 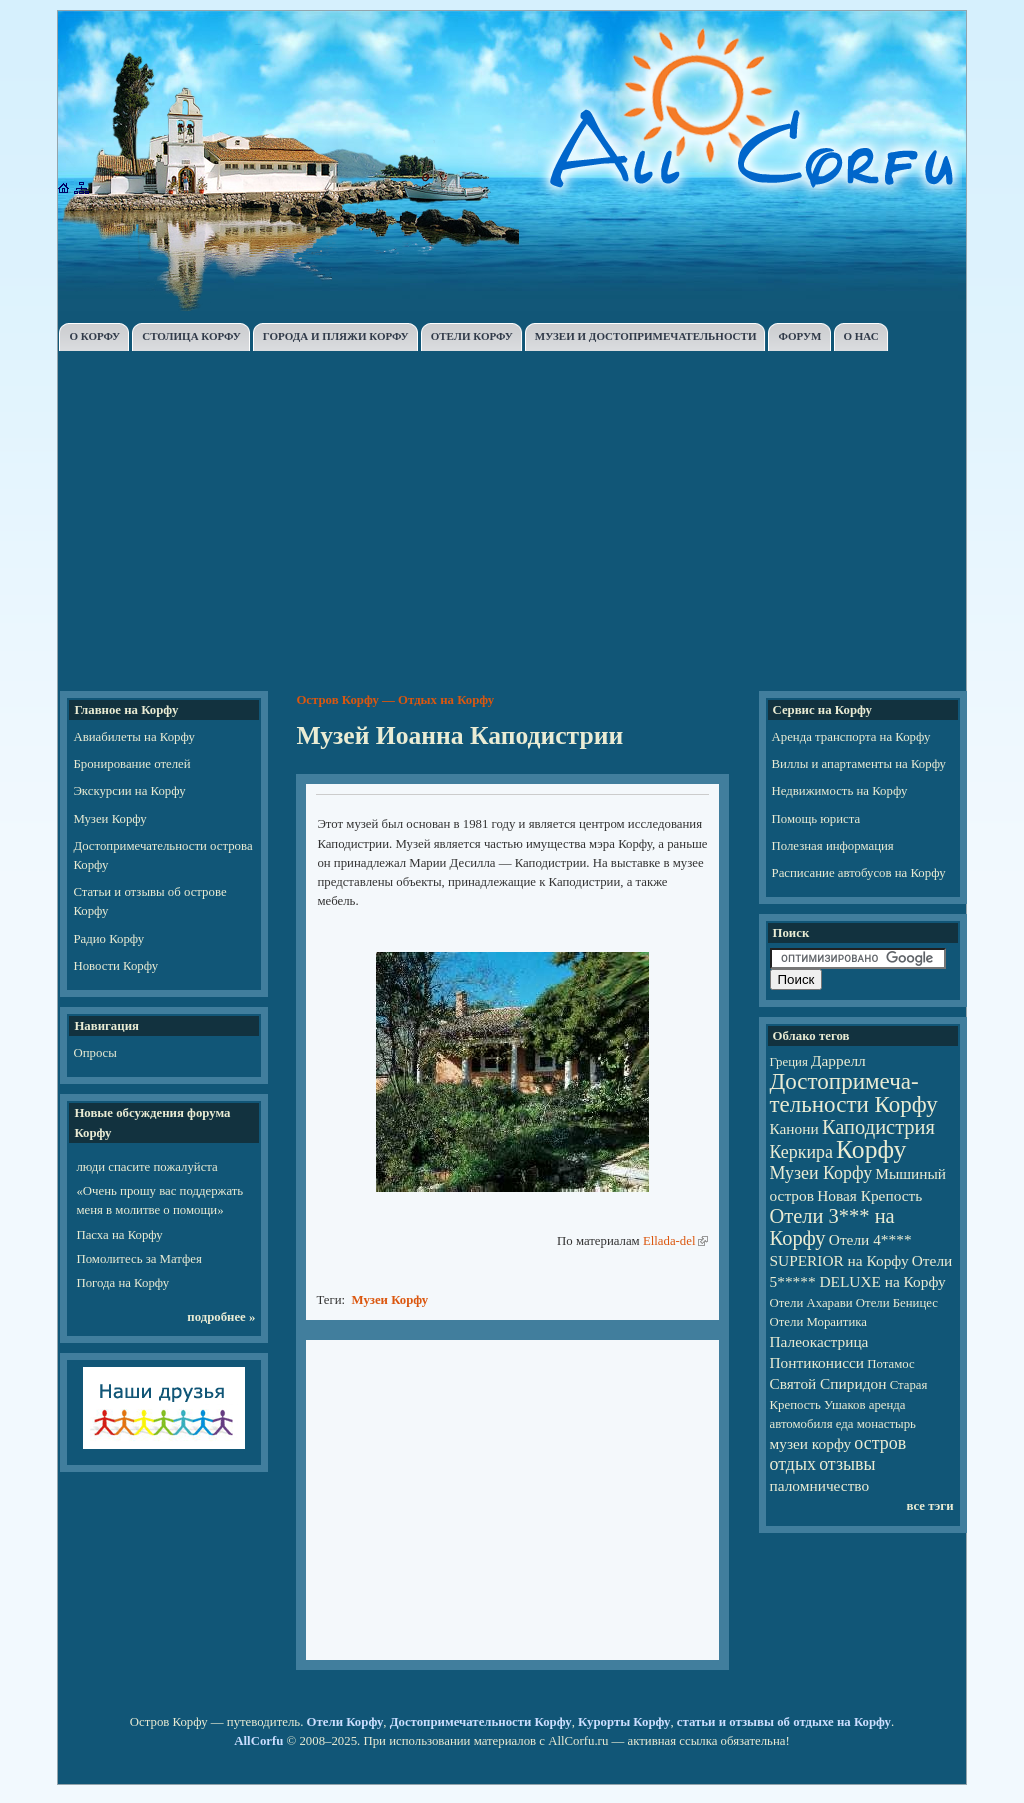 I want to click on Новая Крепость, so click(x=869, y=1195).